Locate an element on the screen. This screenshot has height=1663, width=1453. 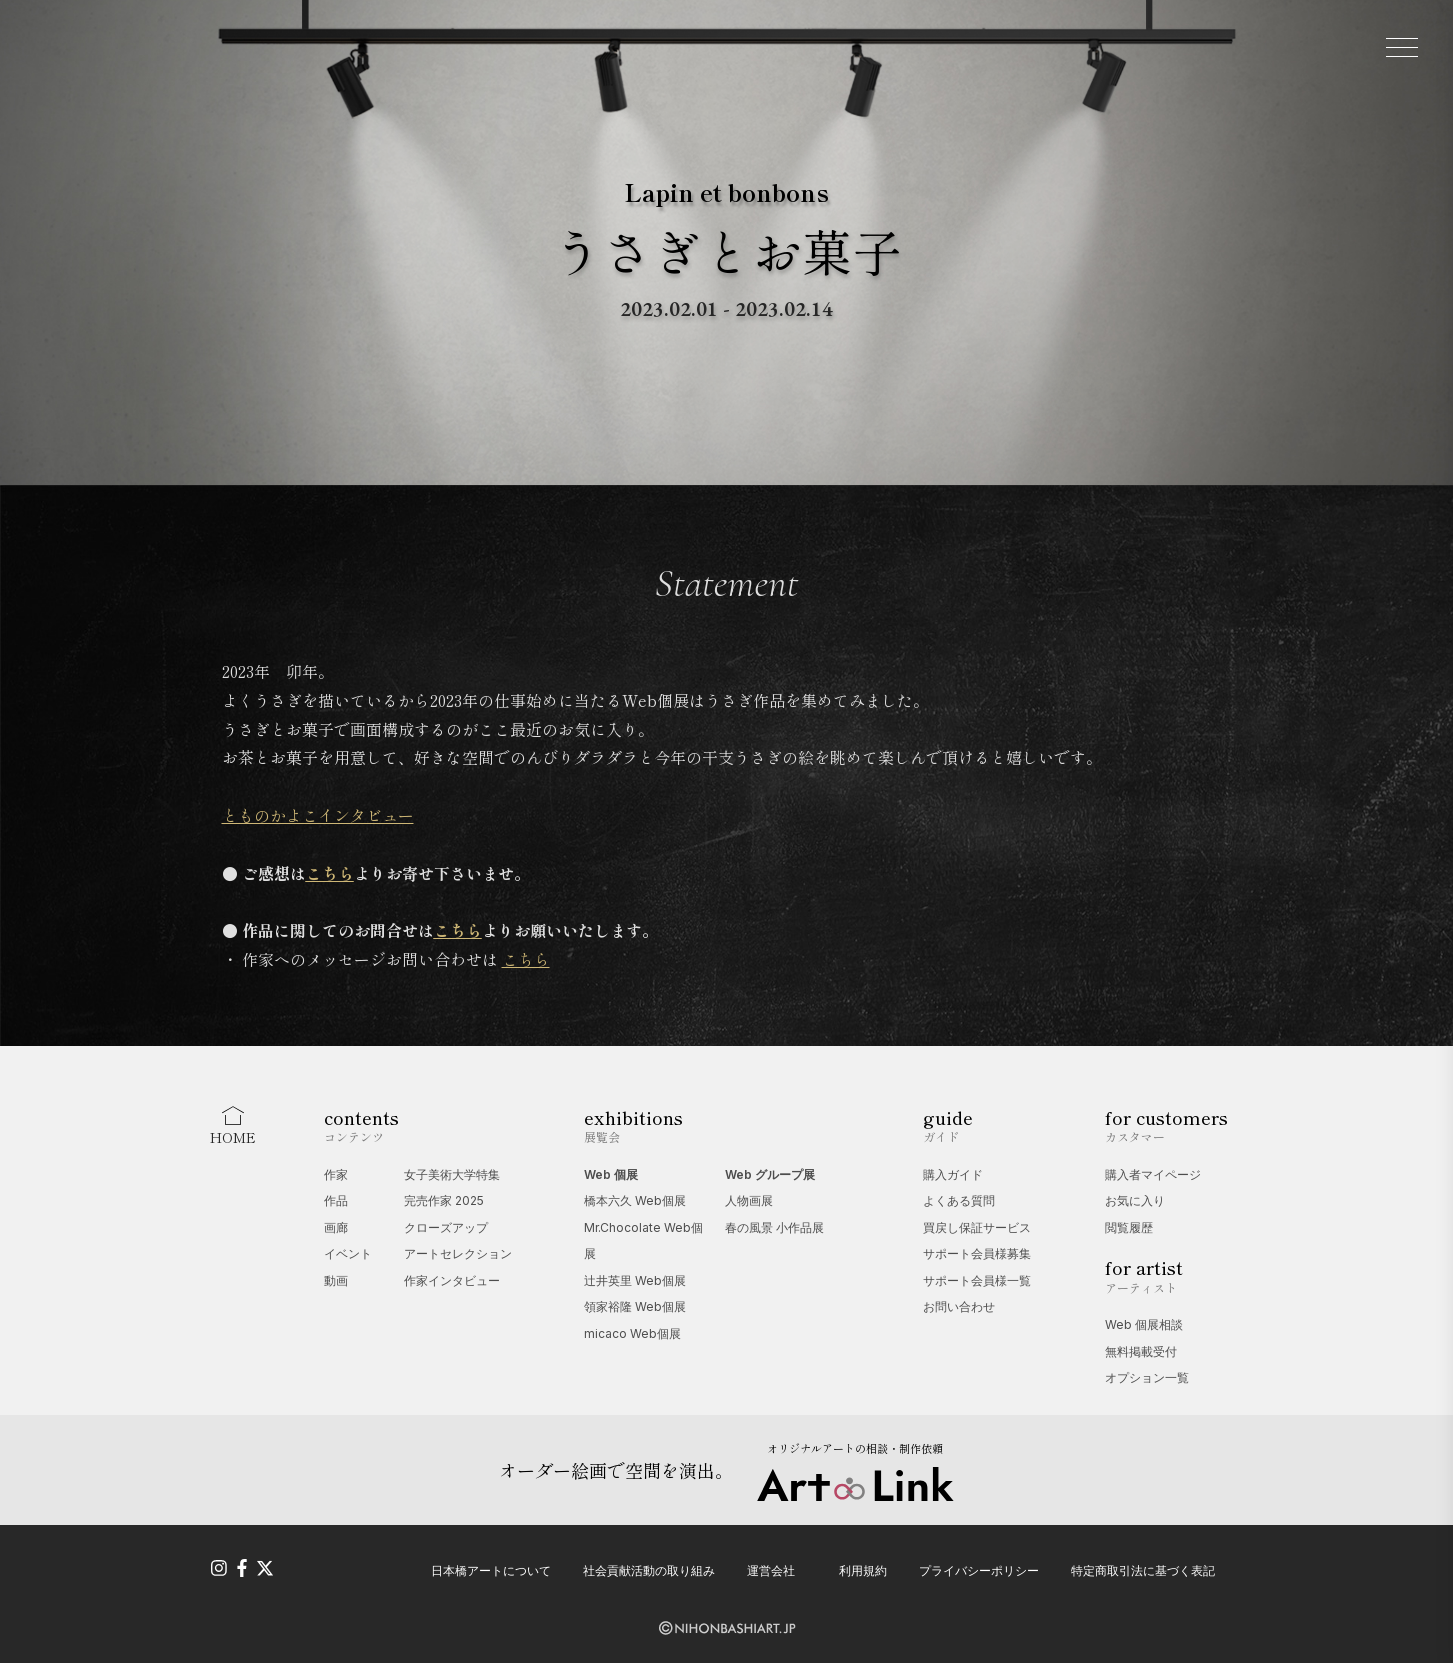
特定商取引法に基づく表記 is located at coordinates (1143, 1570).